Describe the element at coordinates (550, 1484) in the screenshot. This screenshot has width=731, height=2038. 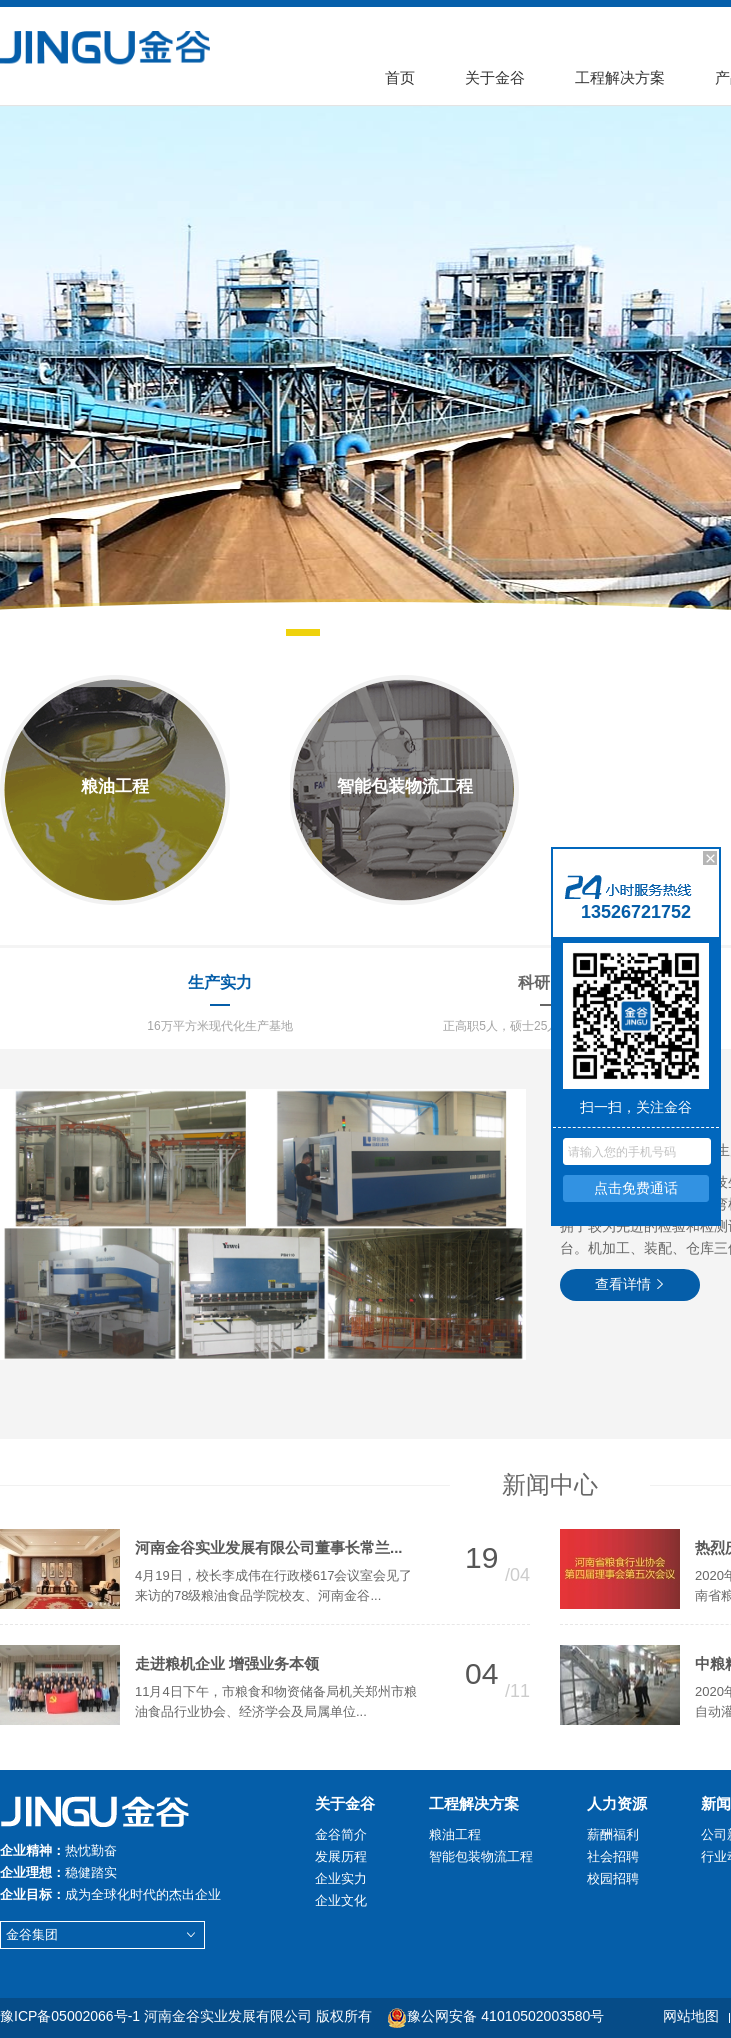
I see `新闻中心` at that location.